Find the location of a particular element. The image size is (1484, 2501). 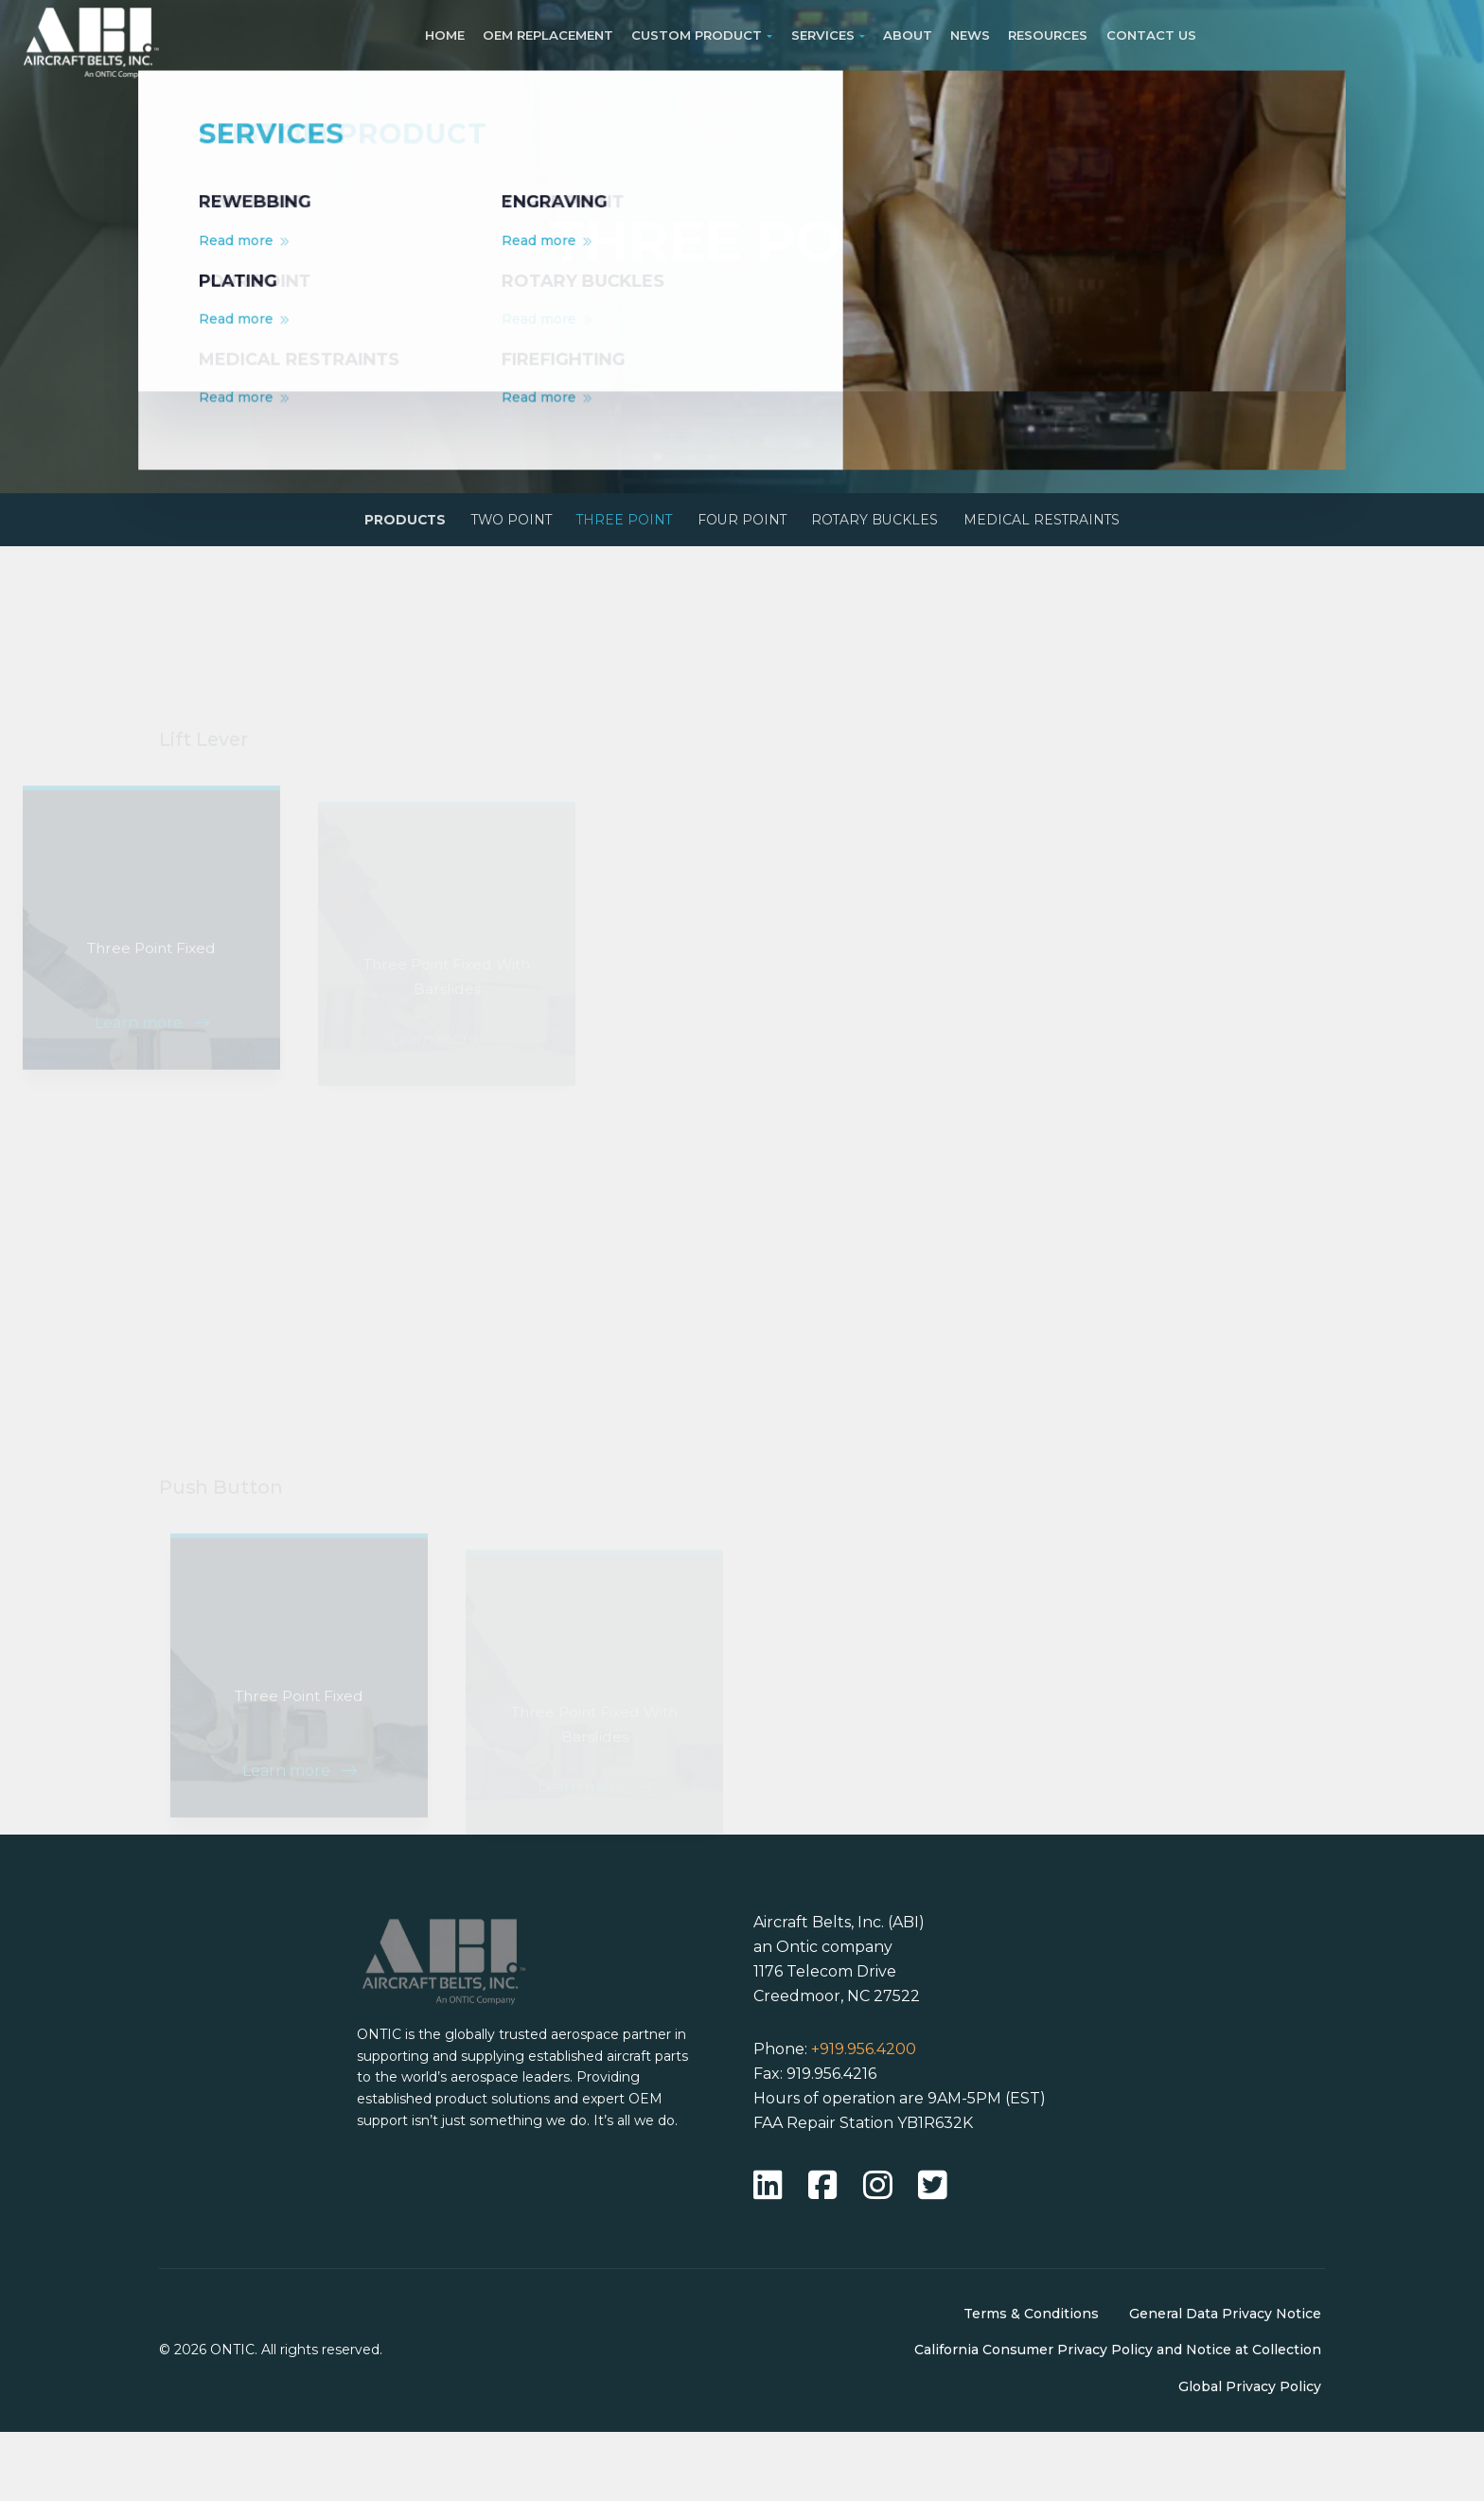

Three Point is located at coordinates (612, 524).